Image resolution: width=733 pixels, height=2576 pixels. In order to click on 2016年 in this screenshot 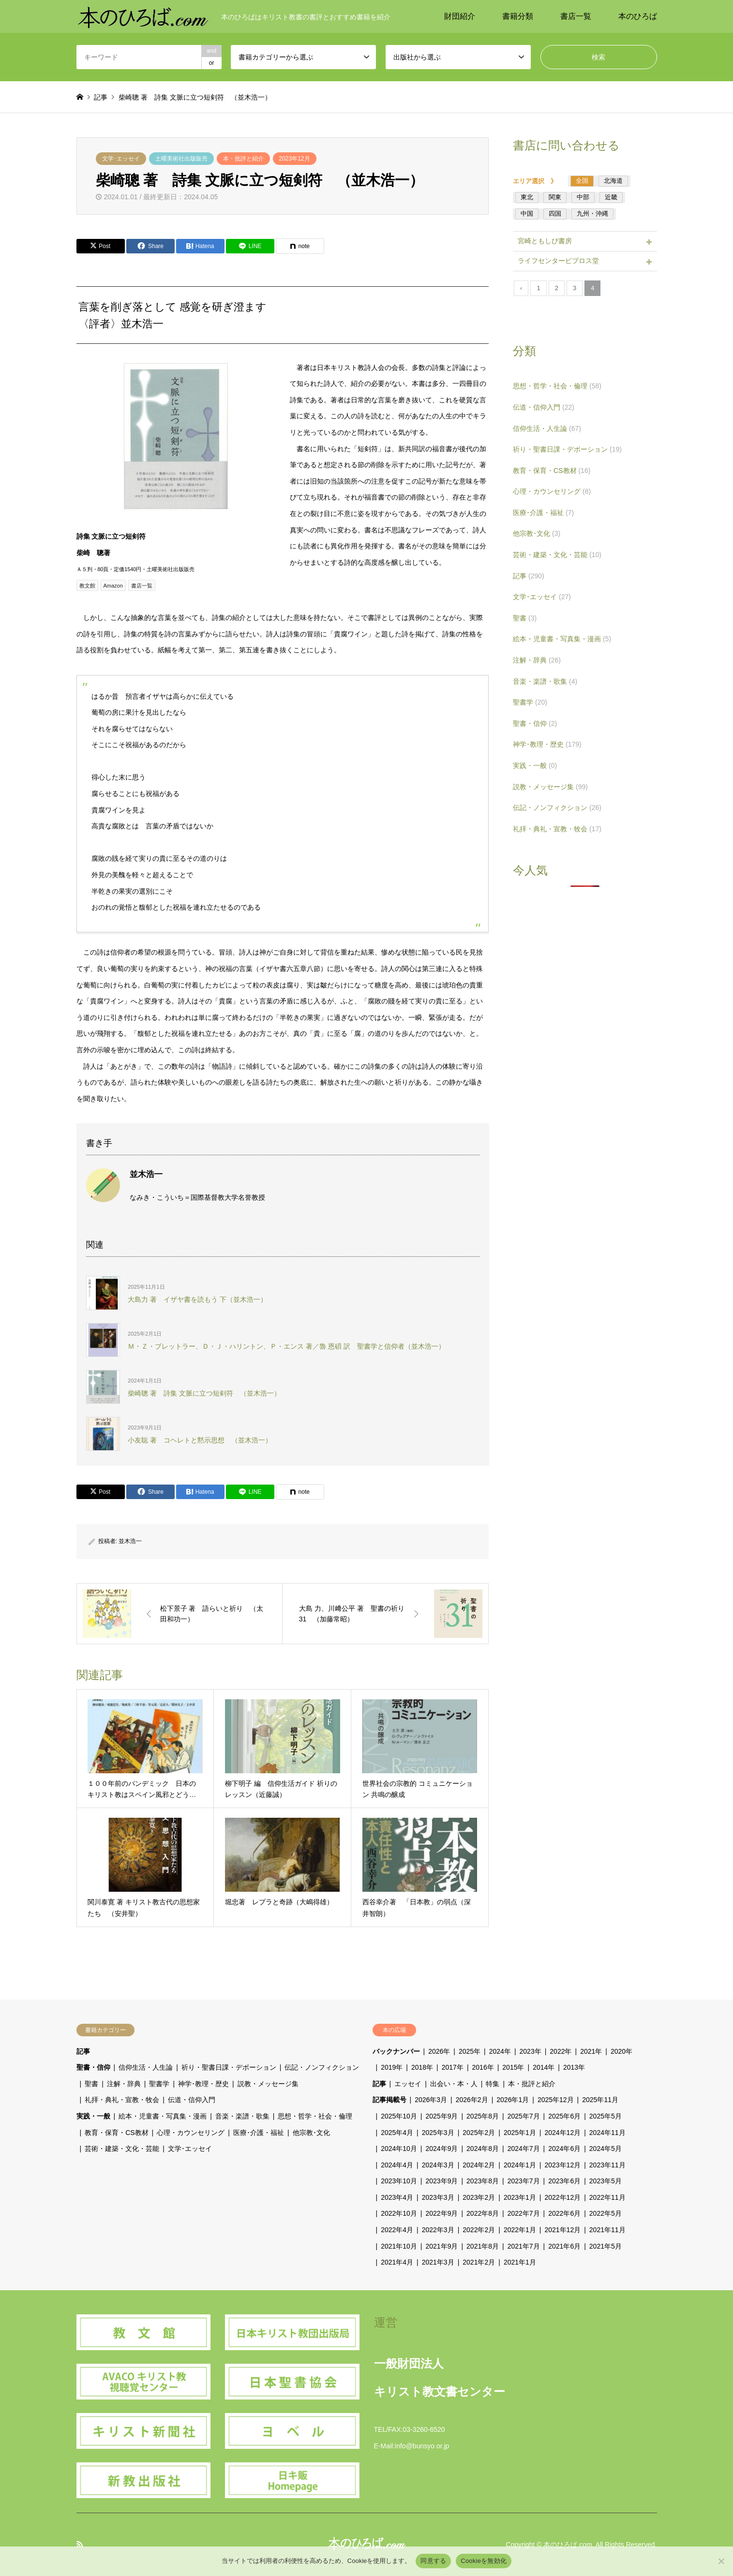, I will do `click(483, 2067)`.